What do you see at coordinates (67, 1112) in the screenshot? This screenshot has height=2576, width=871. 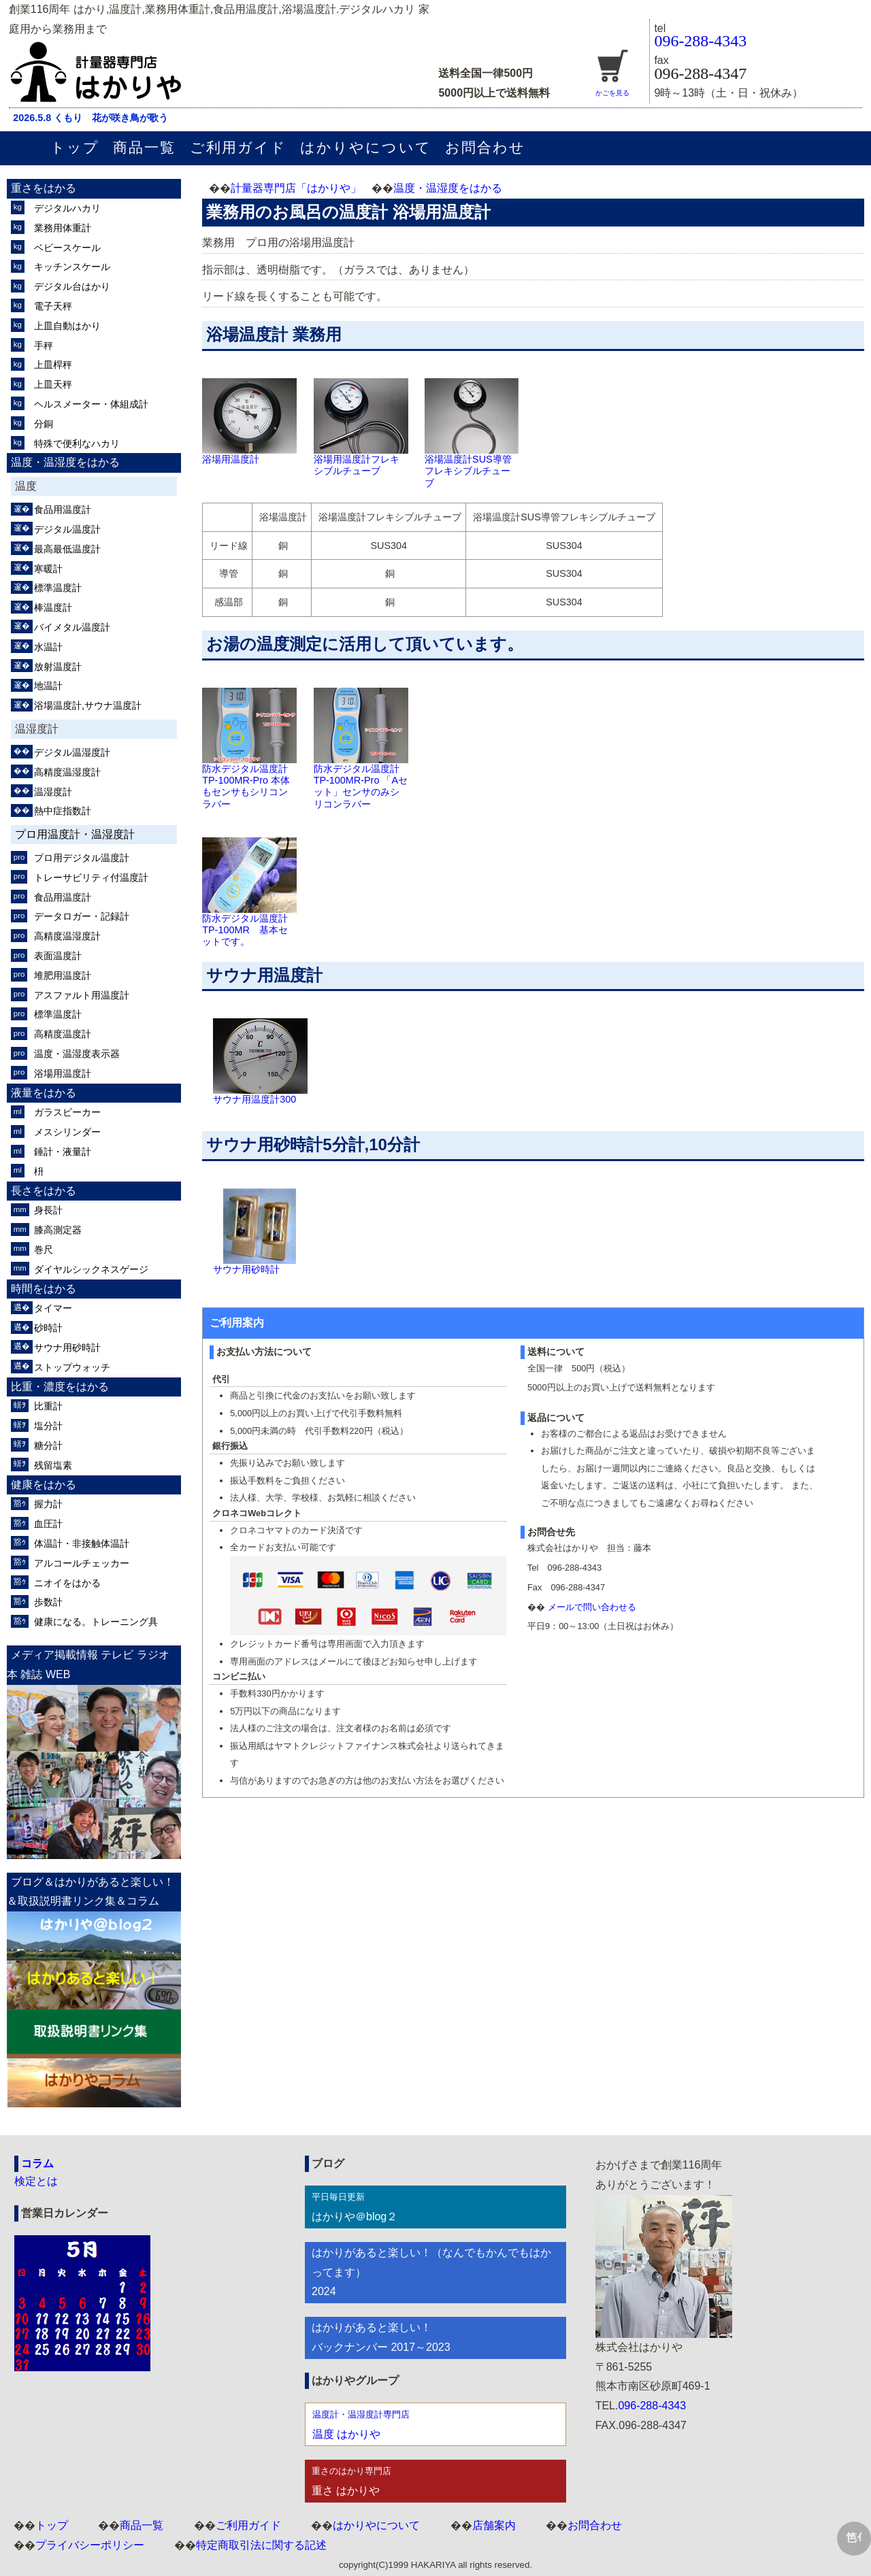 I see `ガラスビーカー` at bounding box center [67, 1112].